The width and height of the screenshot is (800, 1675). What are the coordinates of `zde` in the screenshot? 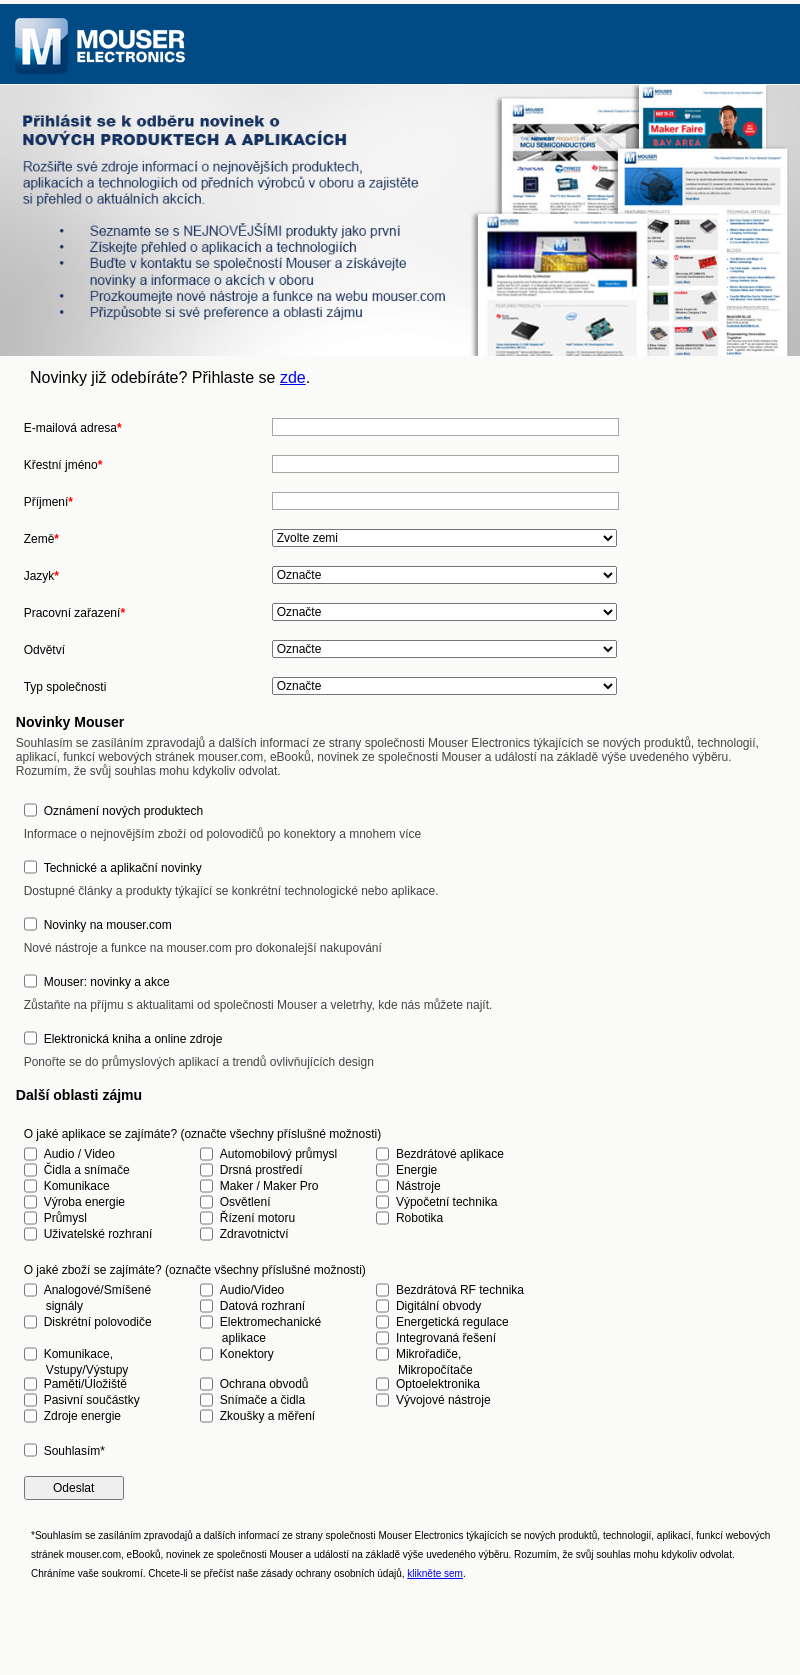 It's located at (293, 377).